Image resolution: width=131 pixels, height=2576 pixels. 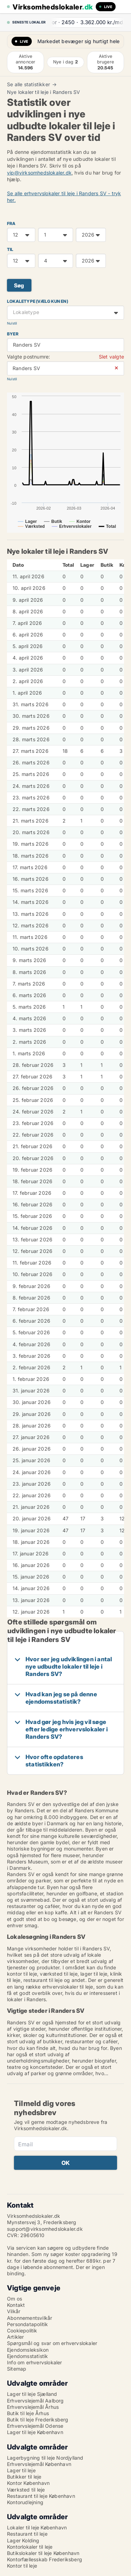 I want to click on Ejendomsstatistik, so click(x=27, y=2356).